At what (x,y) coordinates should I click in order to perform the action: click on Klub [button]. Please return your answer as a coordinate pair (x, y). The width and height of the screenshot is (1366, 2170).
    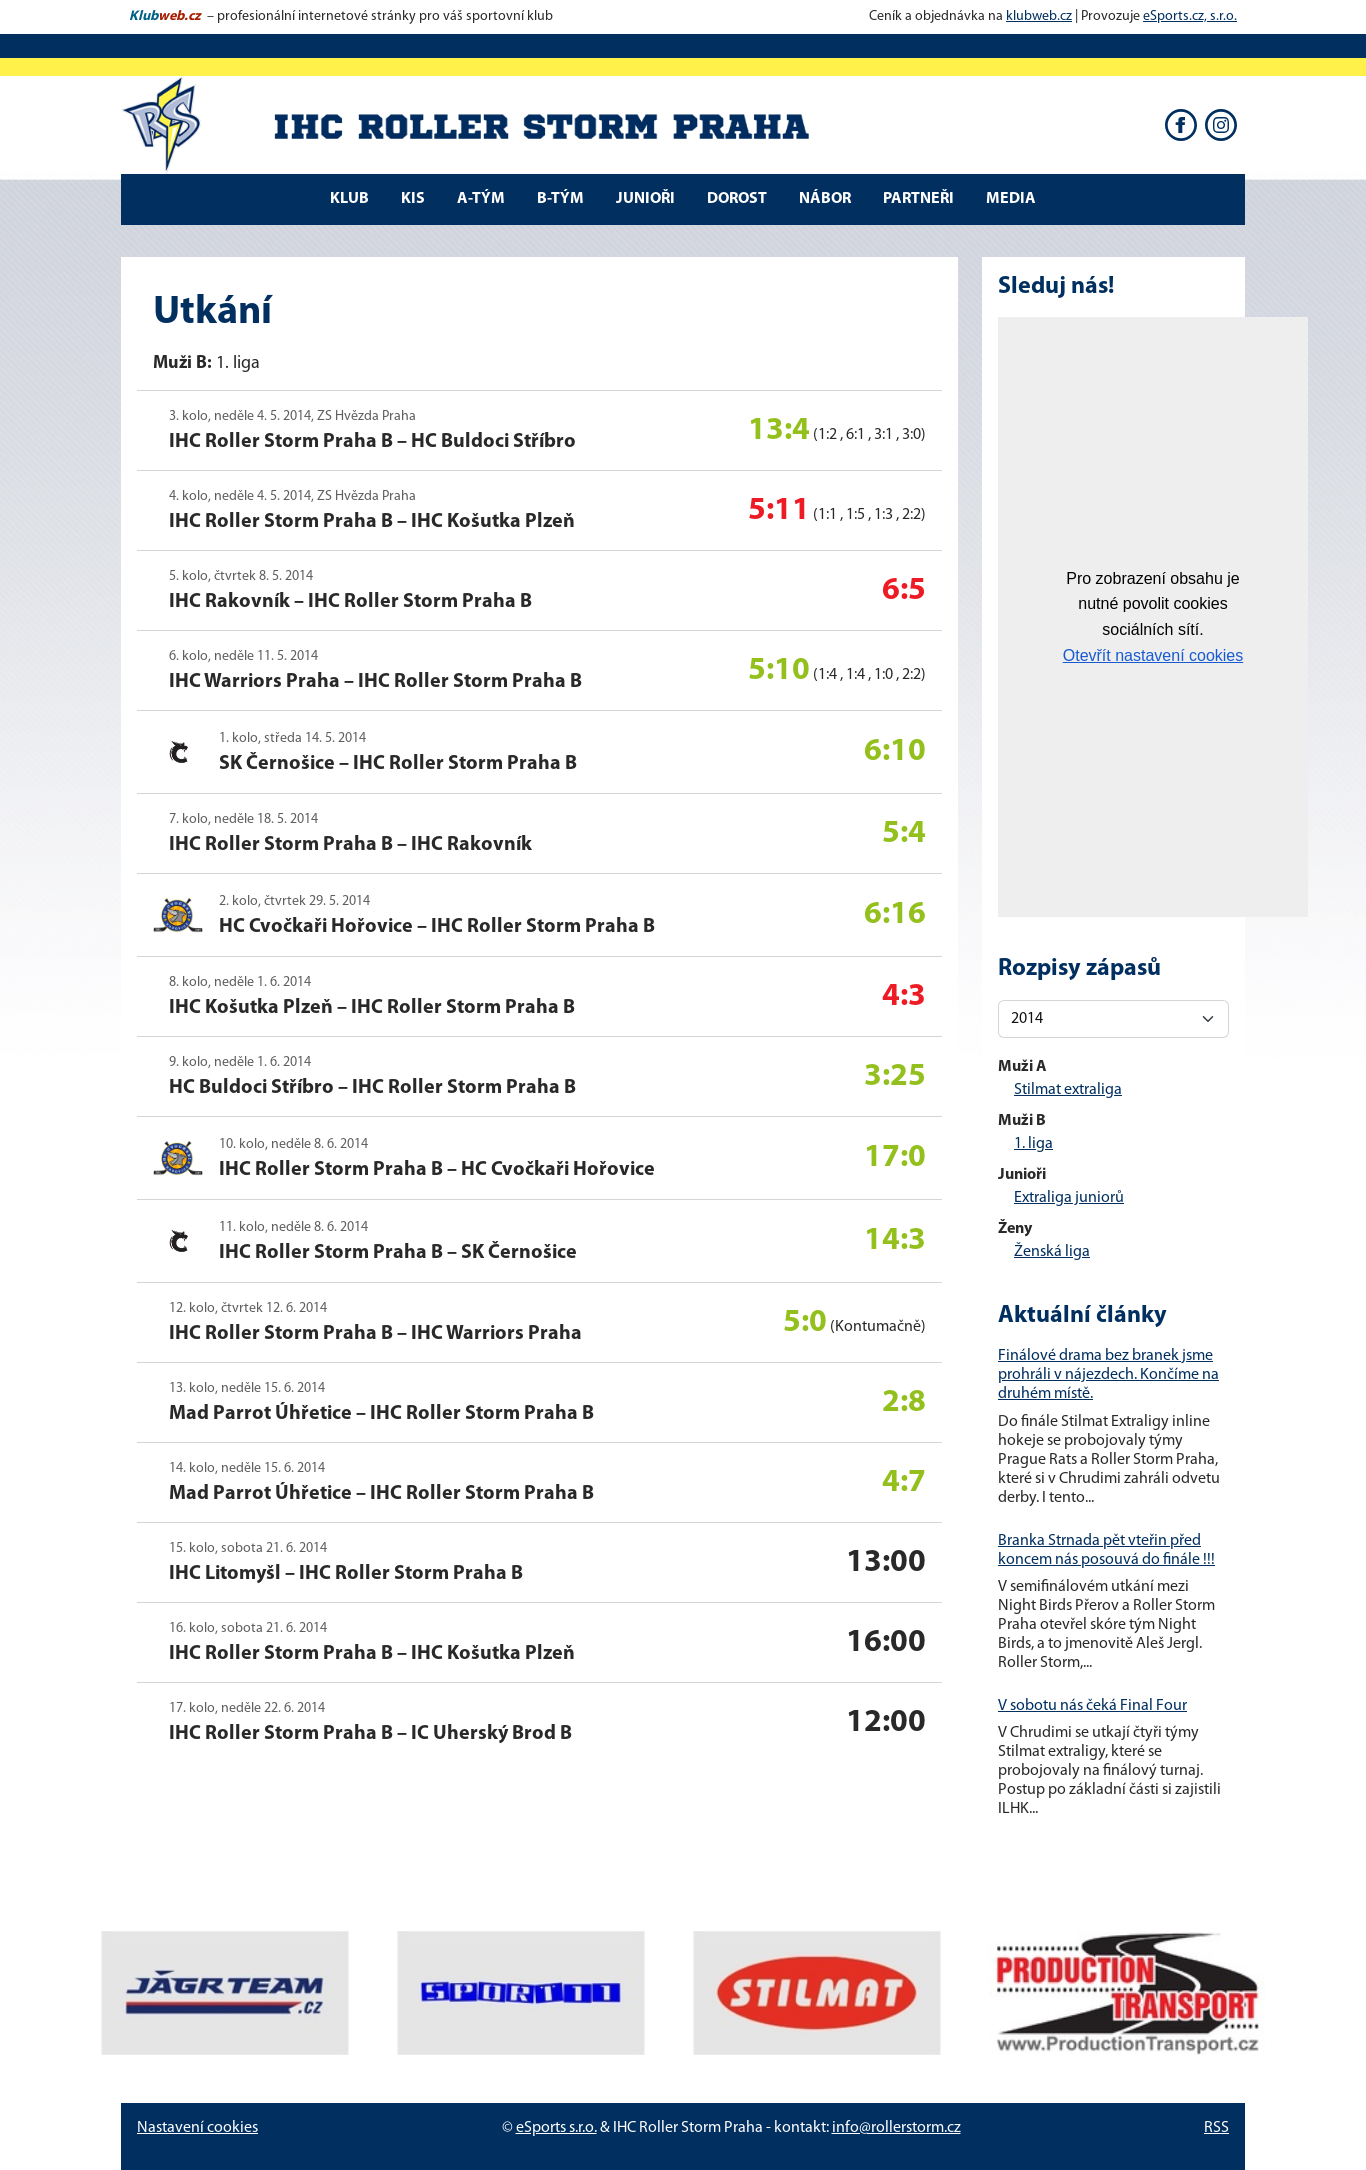
    Looking at the image, I should click on (349, 199).